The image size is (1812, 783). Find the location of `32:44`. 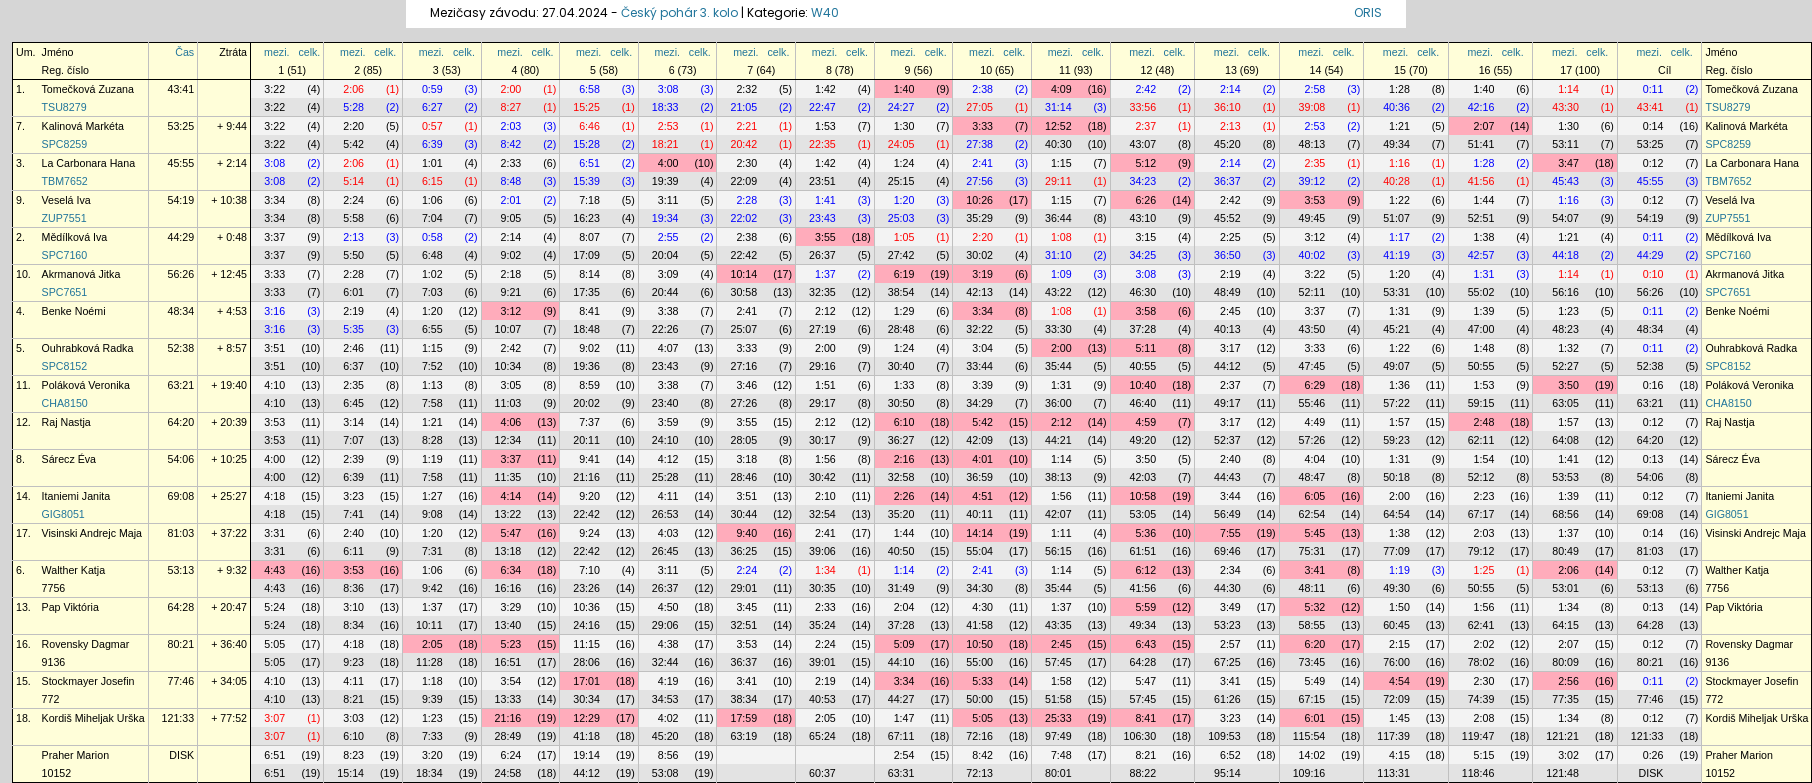

32:44 is located at coordinates (665, 662).